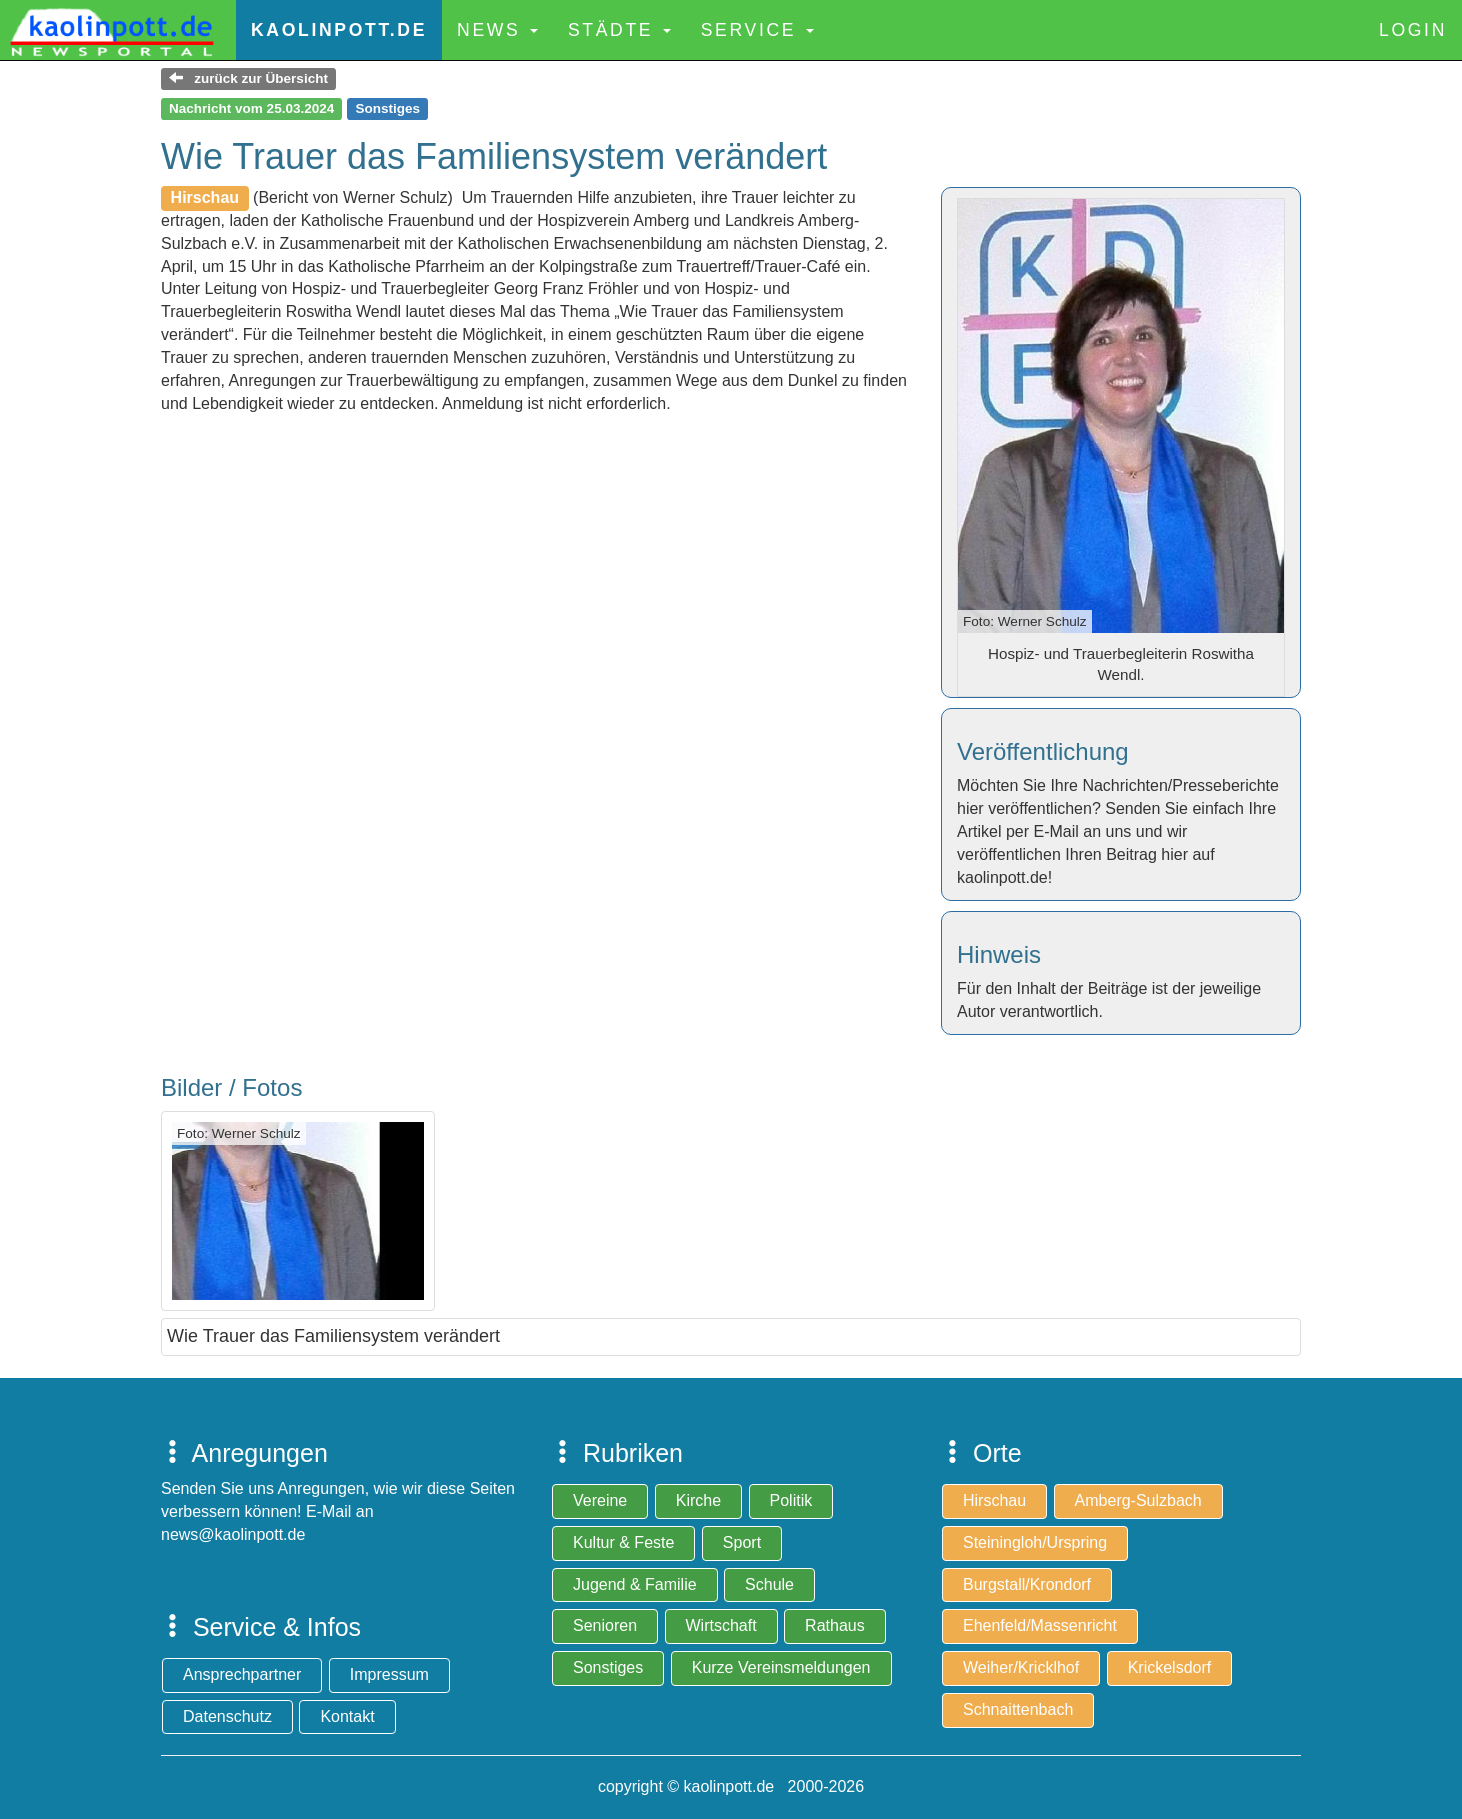  I want to click on Schule, so click(769, 1584).